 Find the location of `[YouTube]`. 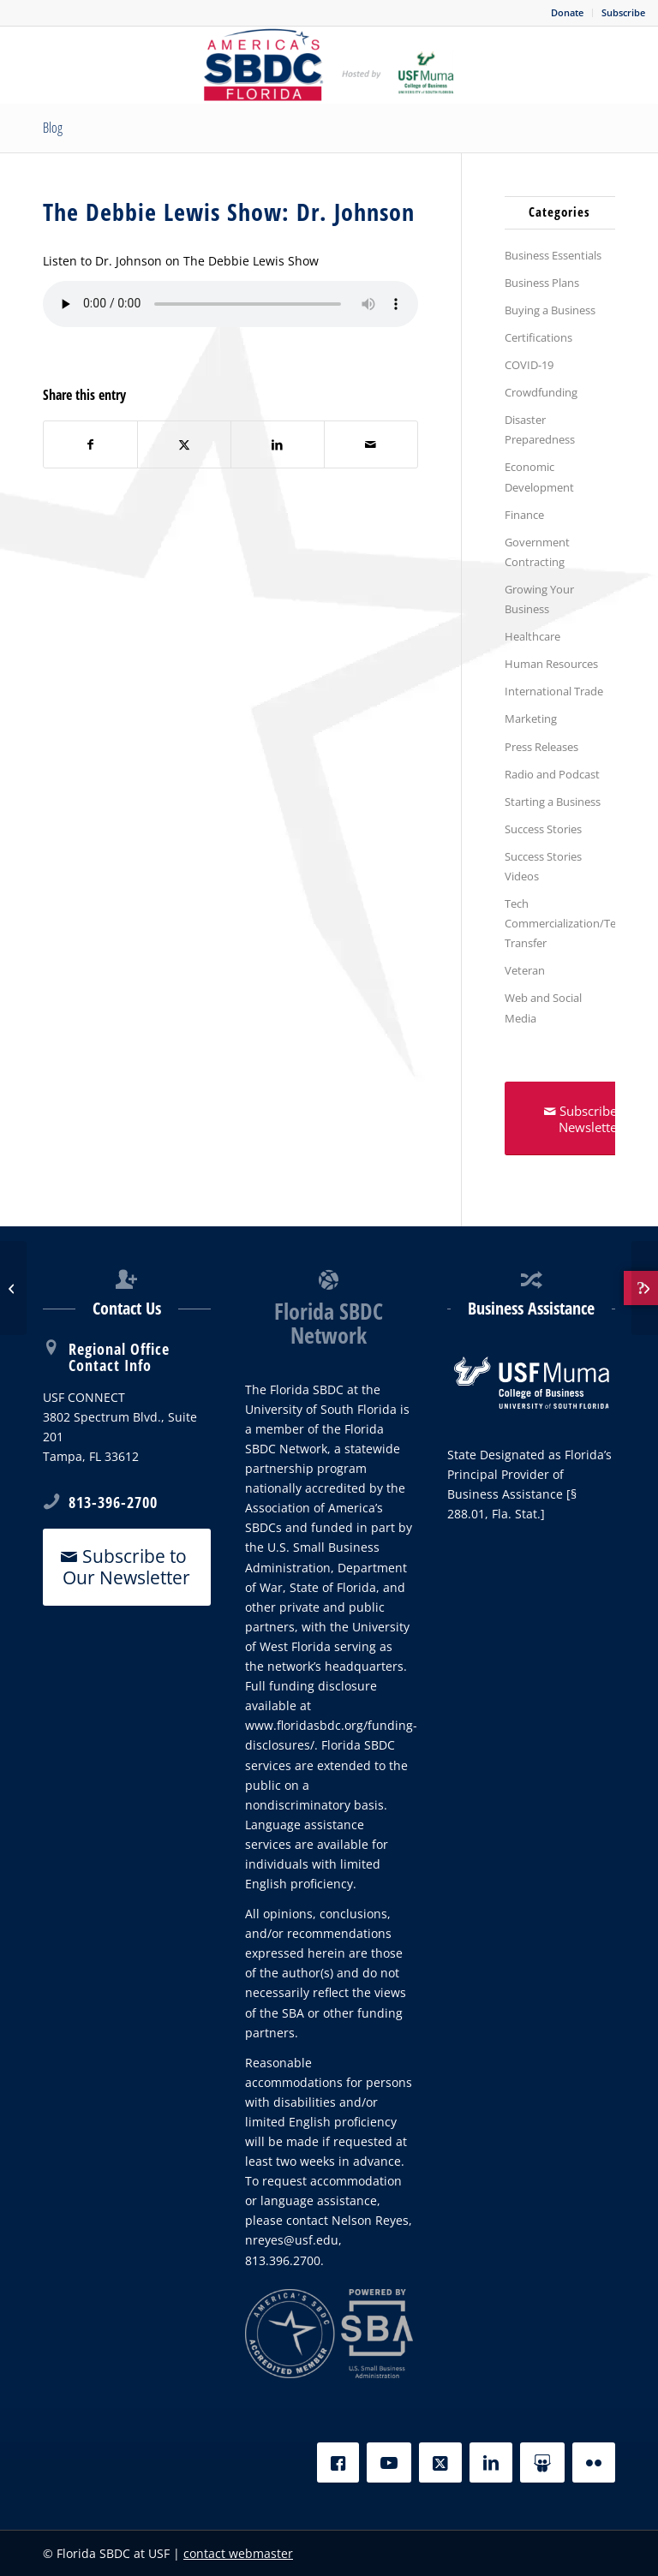

[YouTube] is located at coordinates (389, 2462).